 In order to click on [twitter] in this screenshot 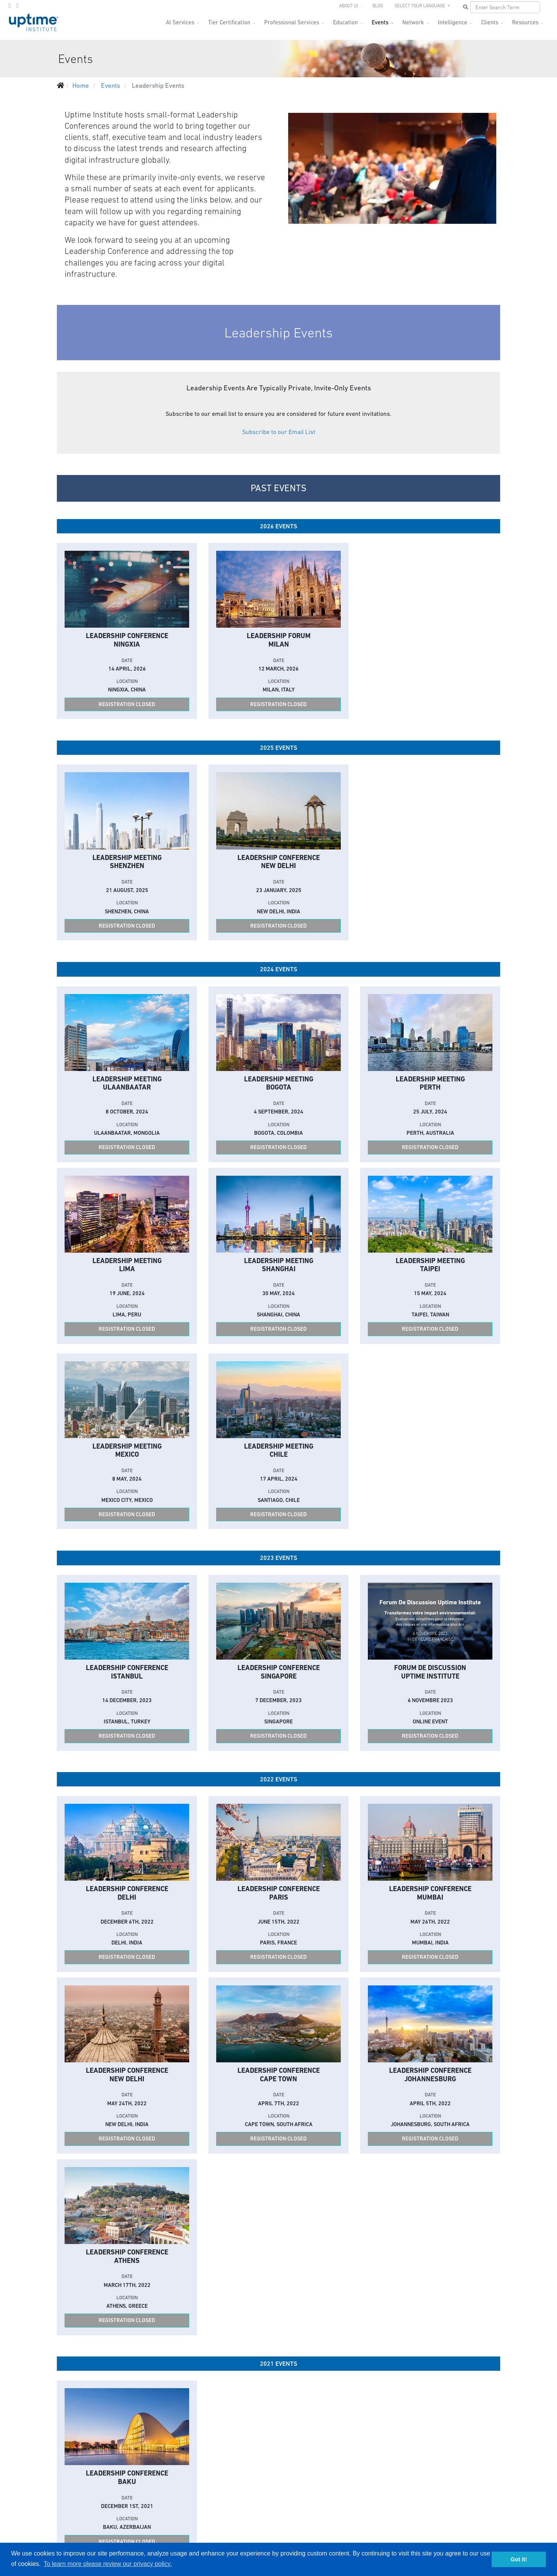, I will do `click(10, 5)`.